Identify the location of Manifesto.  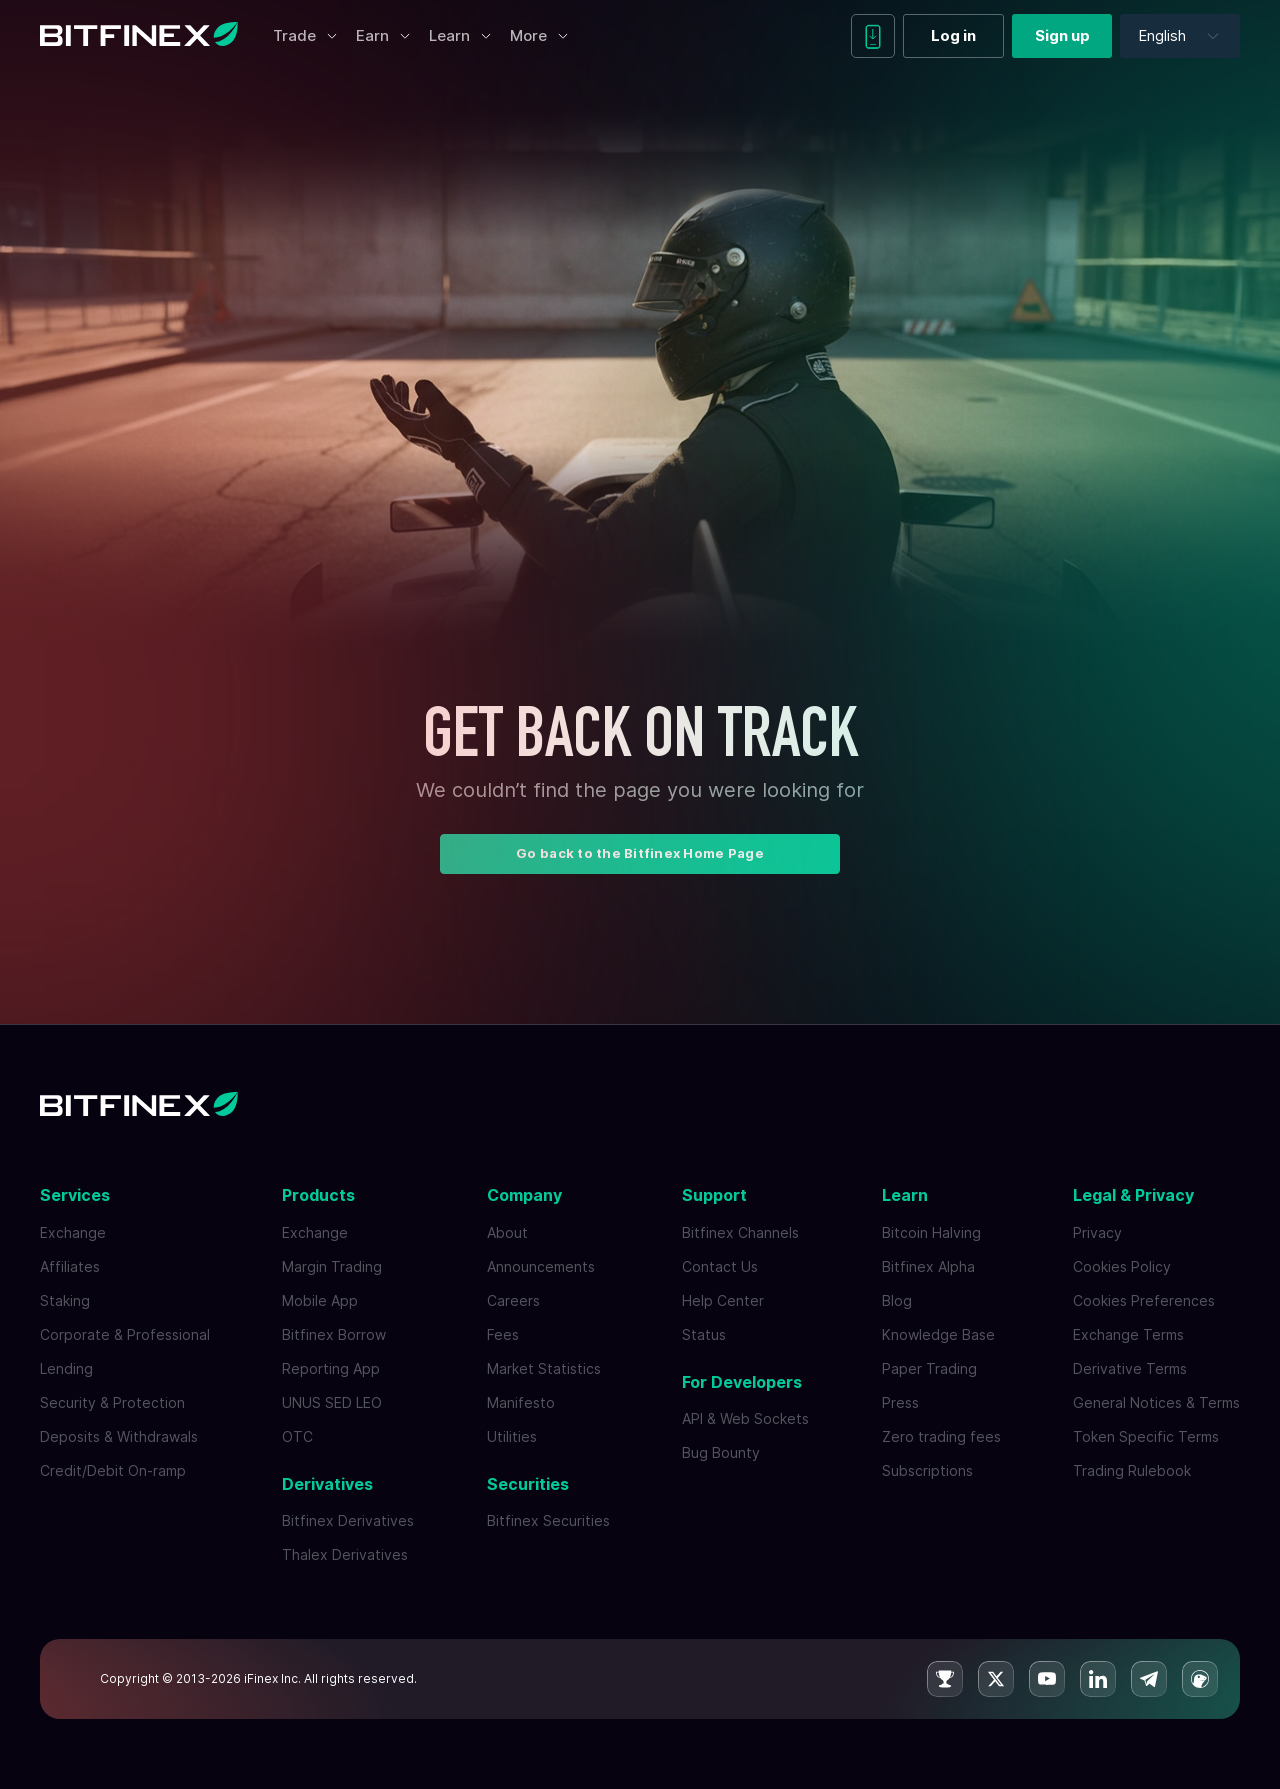
(521, 1402).